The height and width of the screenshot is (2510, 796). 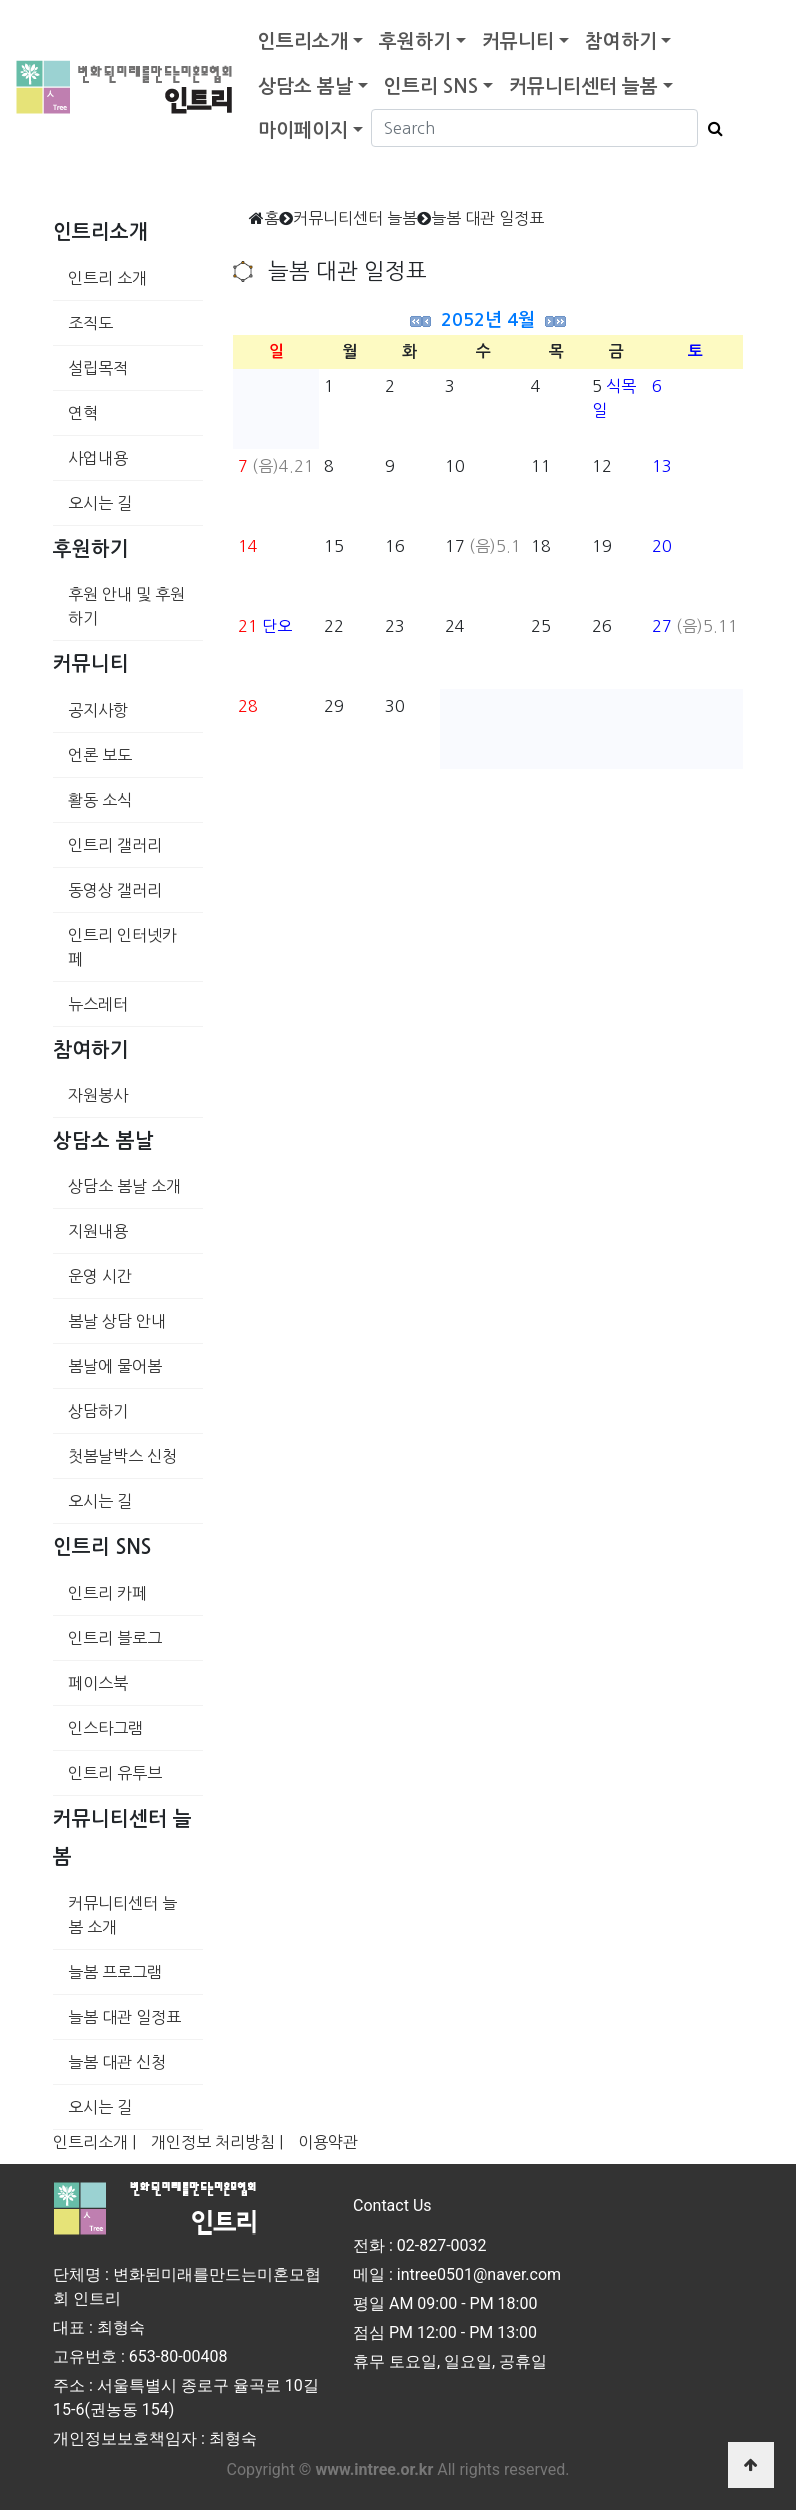 What do you see at coordinates (115, 1773) in the screenshot?
I see `인트리 유투브` at bounding box center [115, 1773].